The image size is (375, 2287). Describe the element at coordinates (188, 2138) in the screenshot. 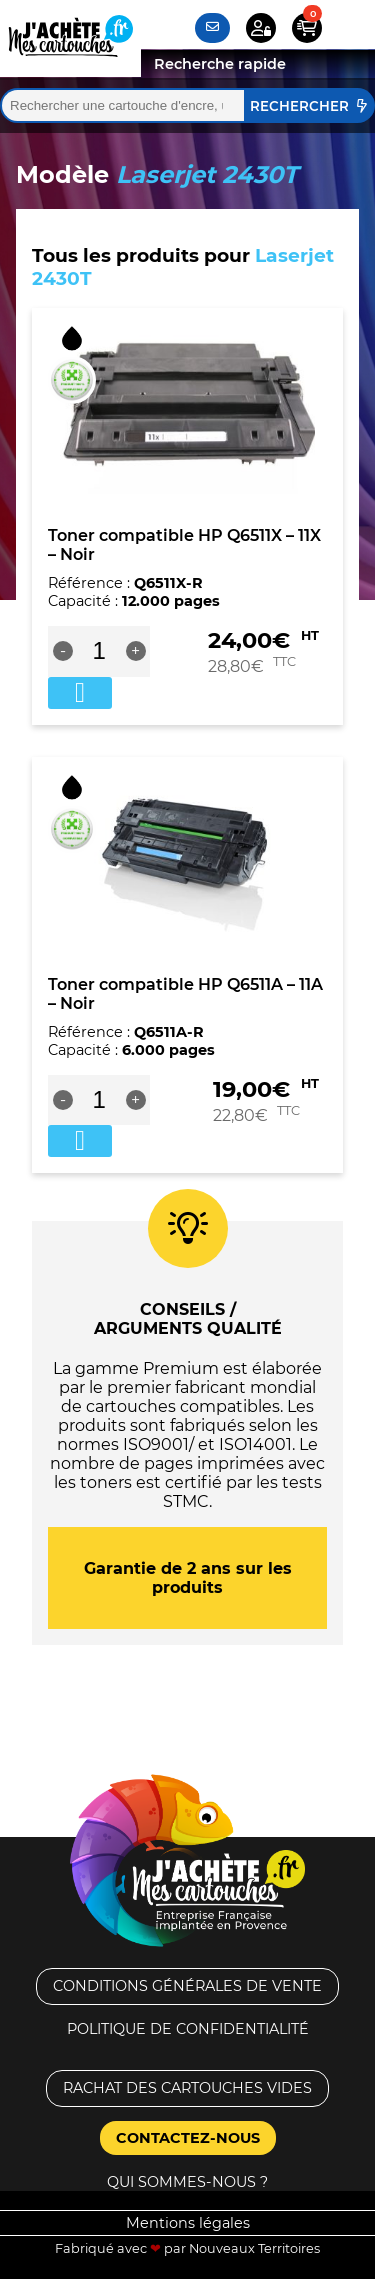

I see `Contactez-nous` at that location.